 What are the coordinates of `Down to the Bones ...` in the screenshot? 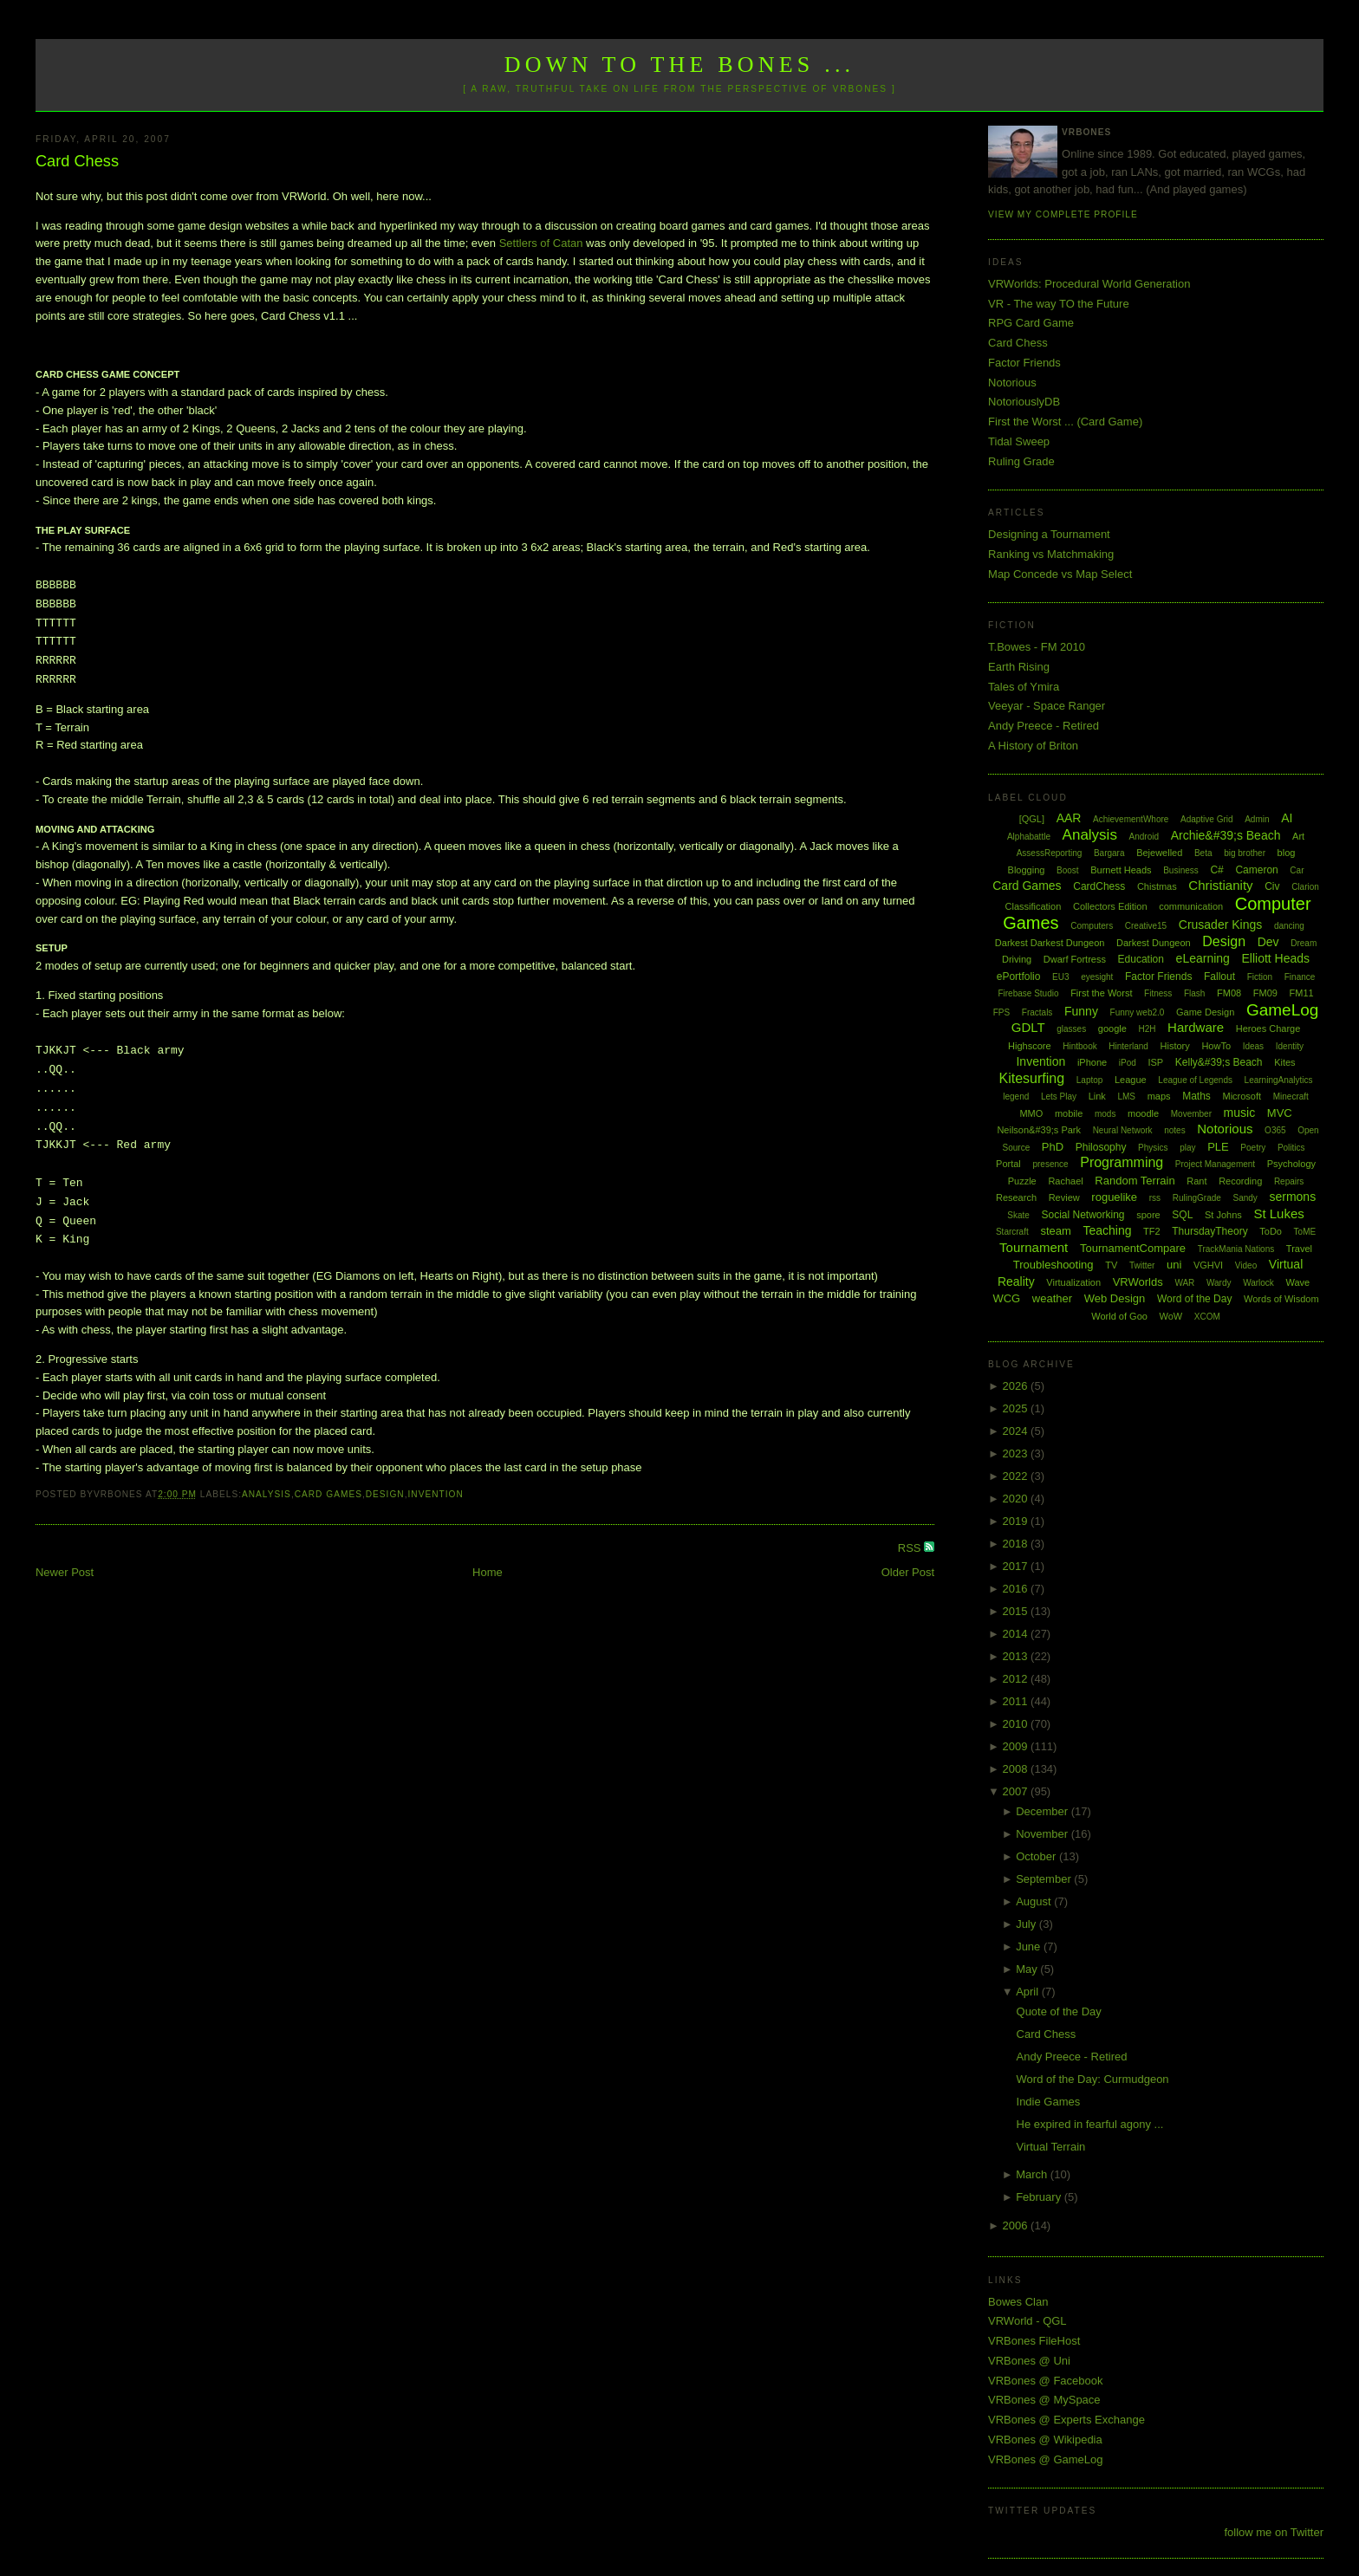 It's located at (679, 64).